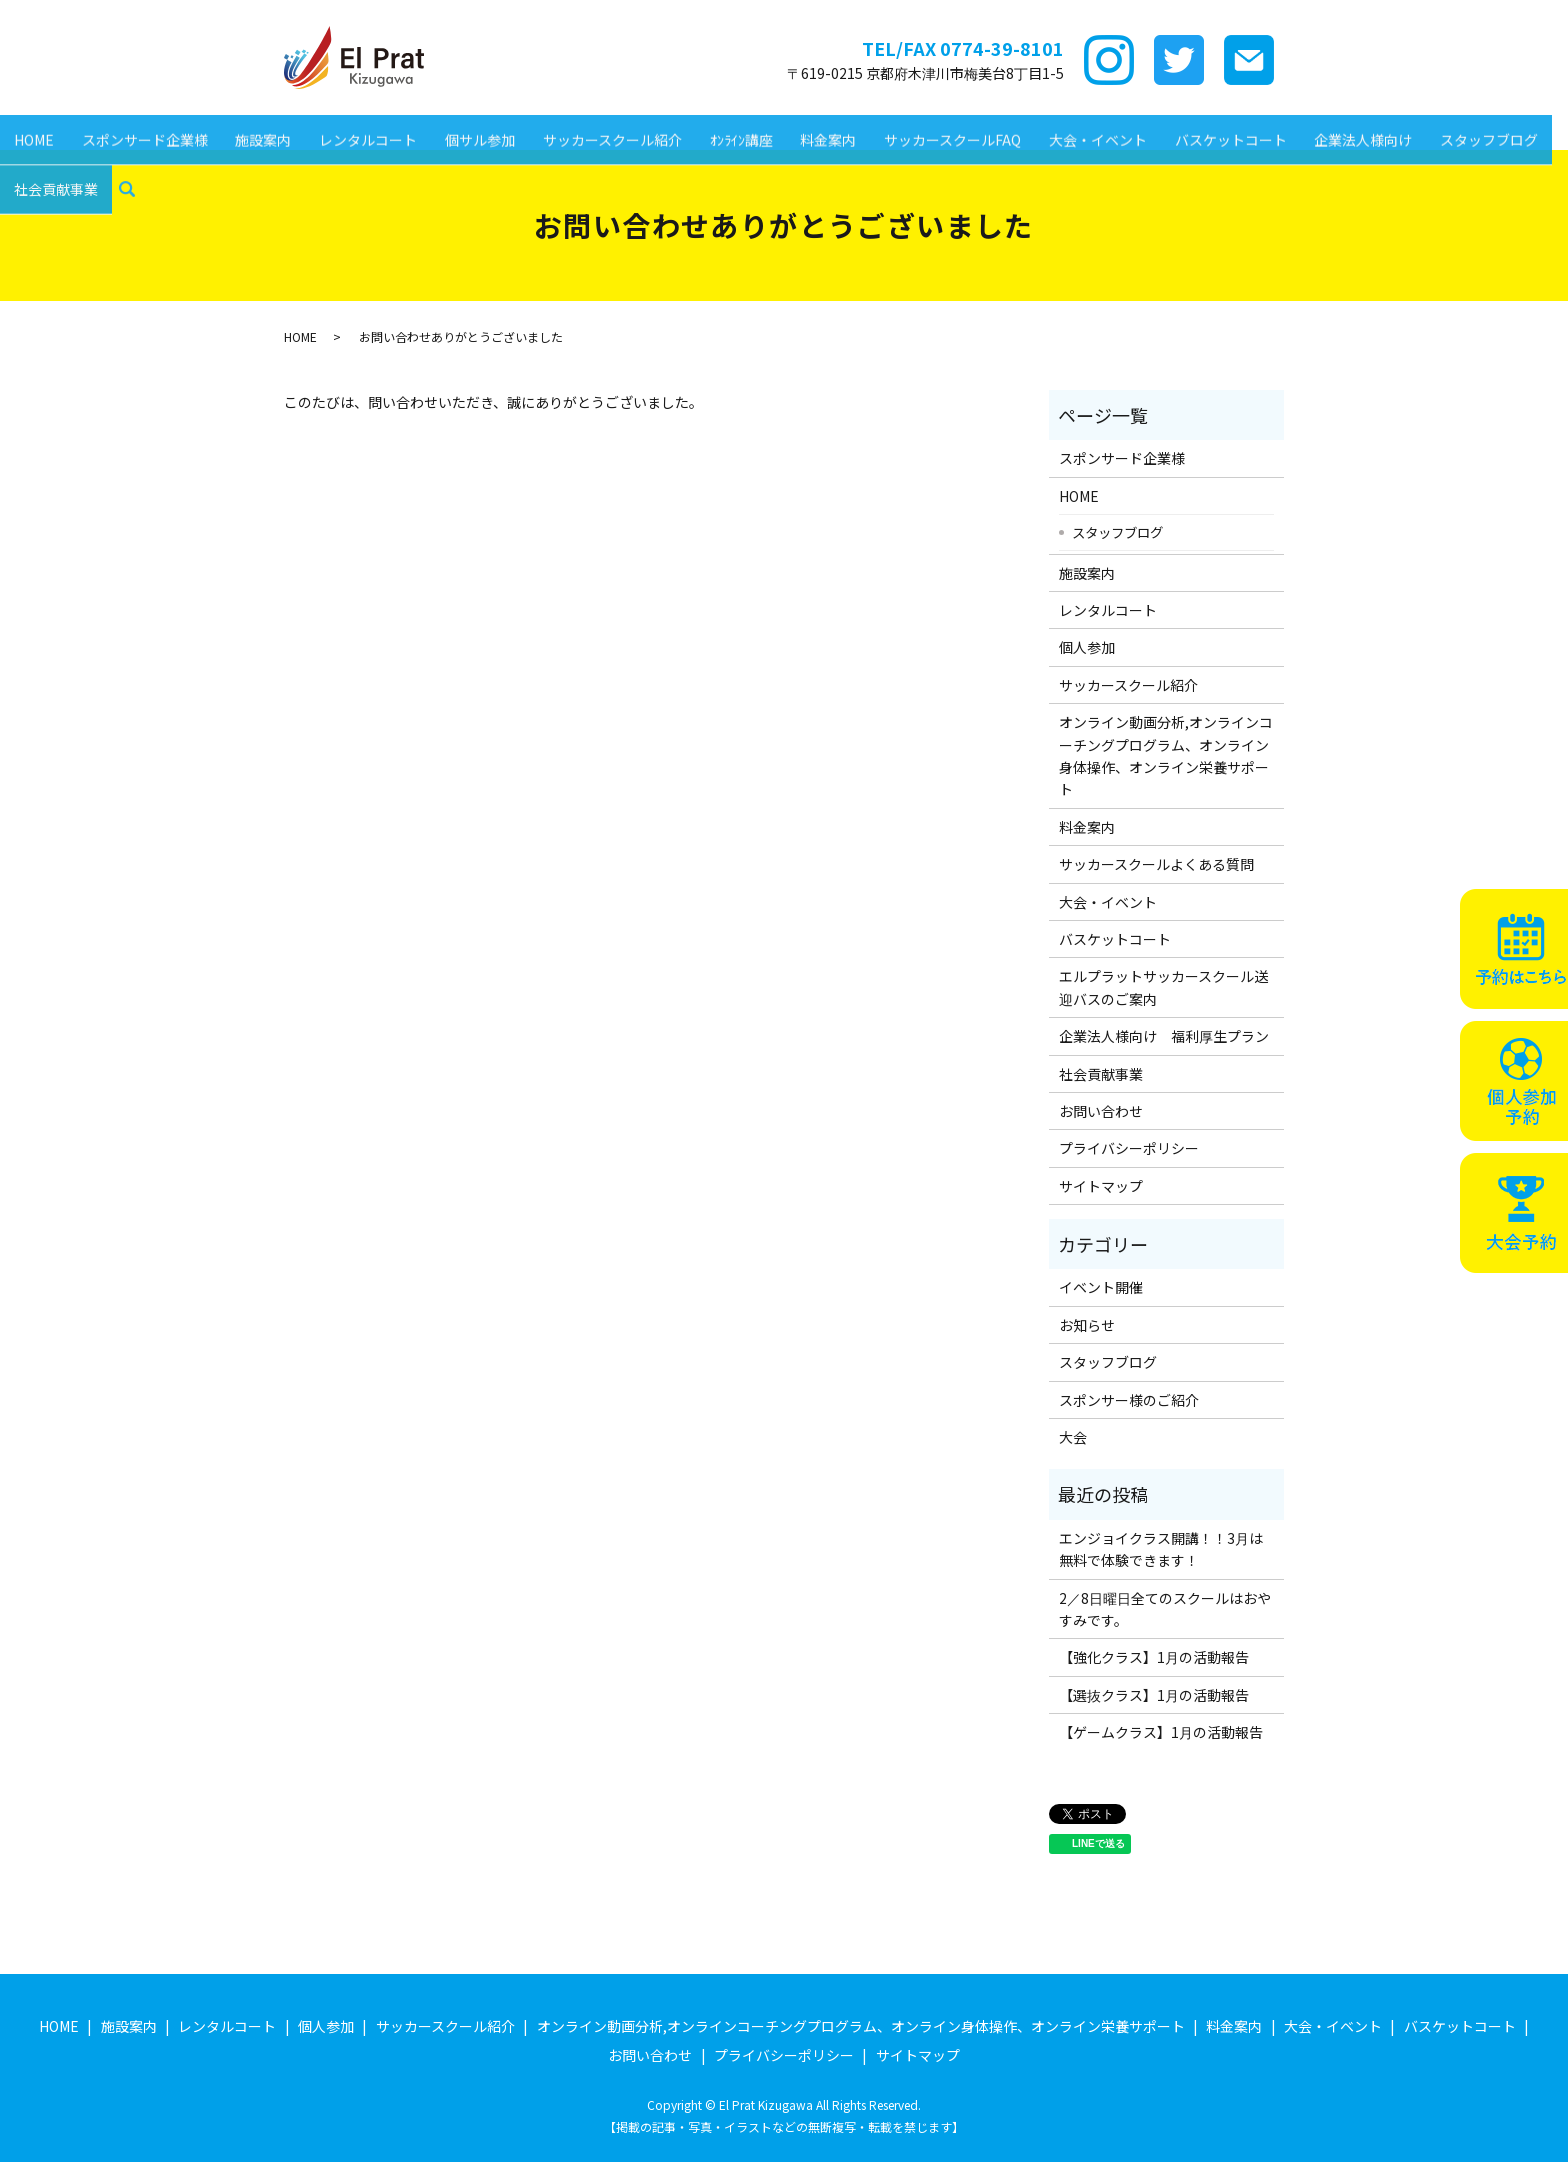  What do you see at coordinates (788, 129) in the screenshot?
I see `料金案内` at bounding box center [788, 129].